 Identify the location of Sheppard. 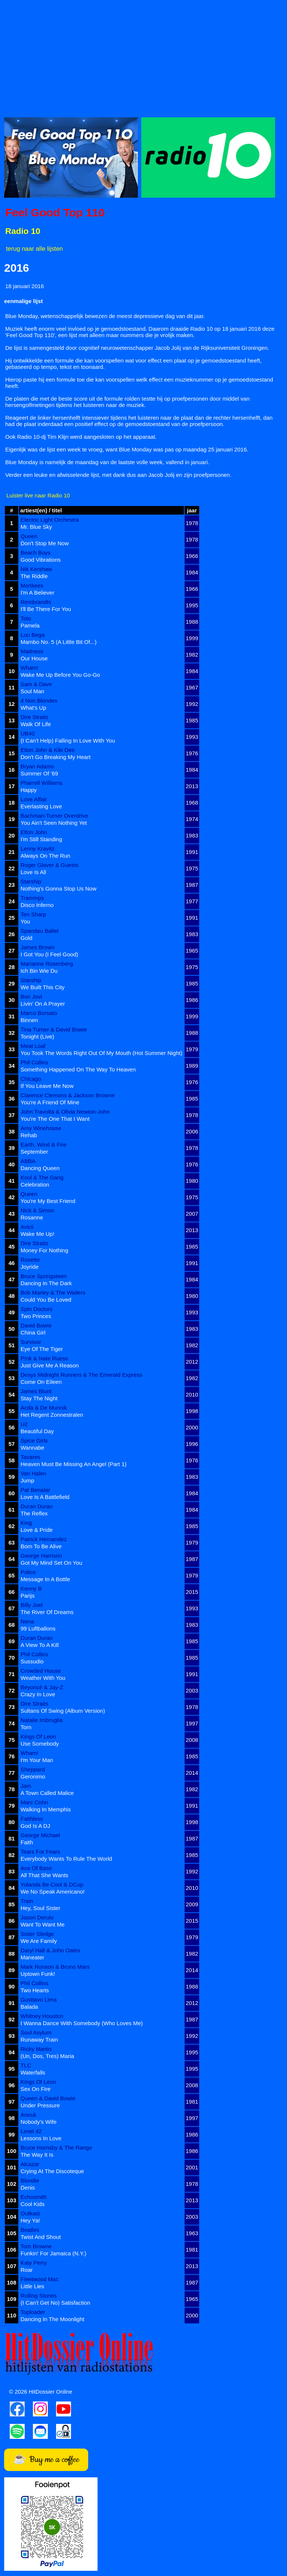
(33, 1769).